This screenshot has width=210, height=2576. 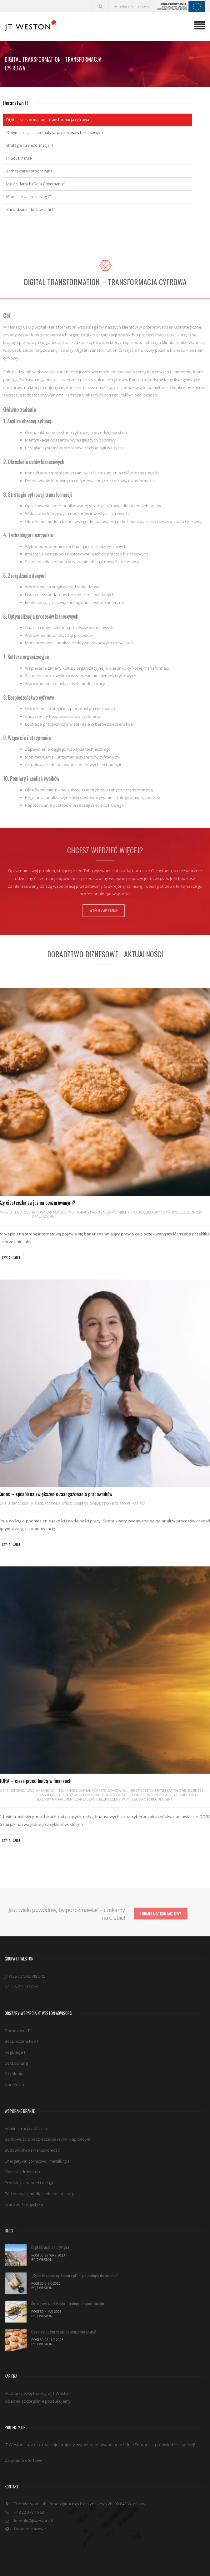 I want to click on „Cyberbezpieczny Samorząd” – jak podejść do tematu?, so click(x=74, y=2249).